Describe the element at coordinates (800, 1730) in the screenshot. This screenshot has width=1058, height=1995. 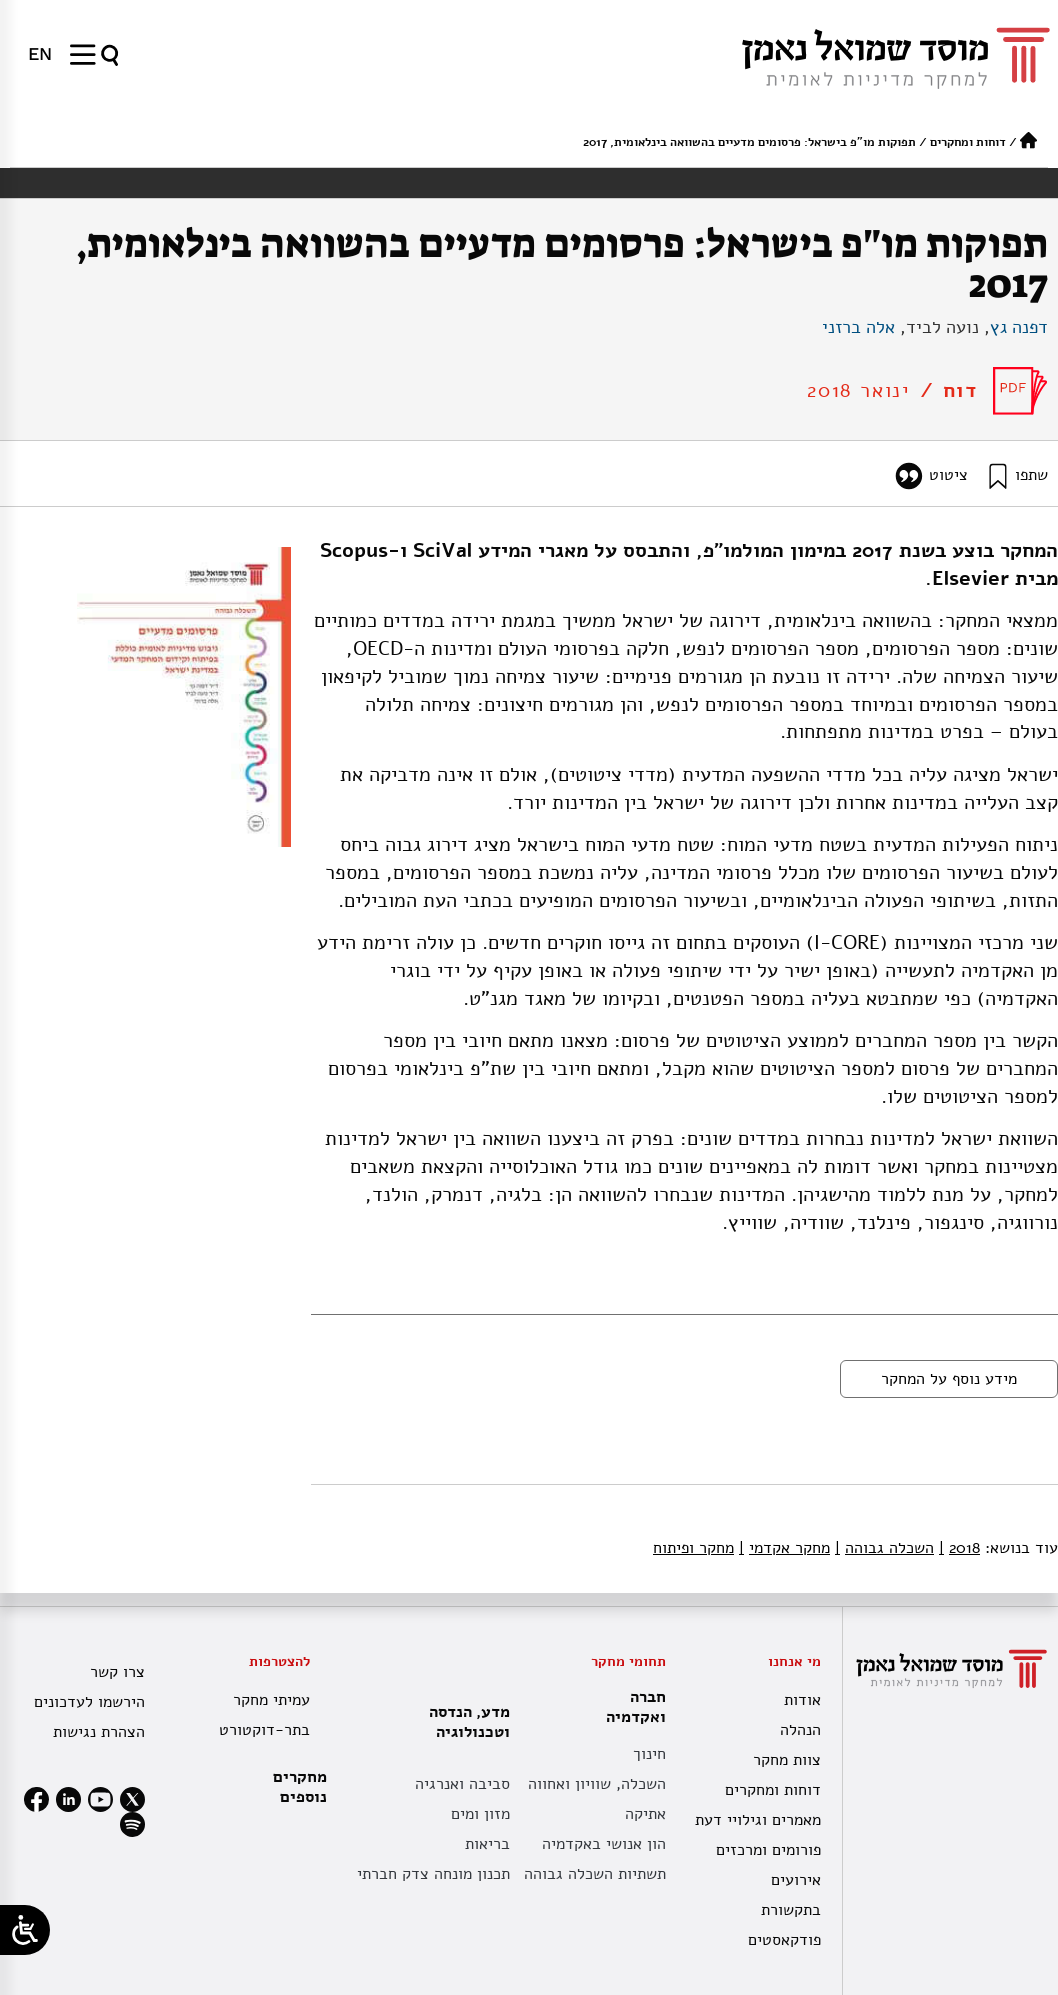
I see `הנהלה` at that location.